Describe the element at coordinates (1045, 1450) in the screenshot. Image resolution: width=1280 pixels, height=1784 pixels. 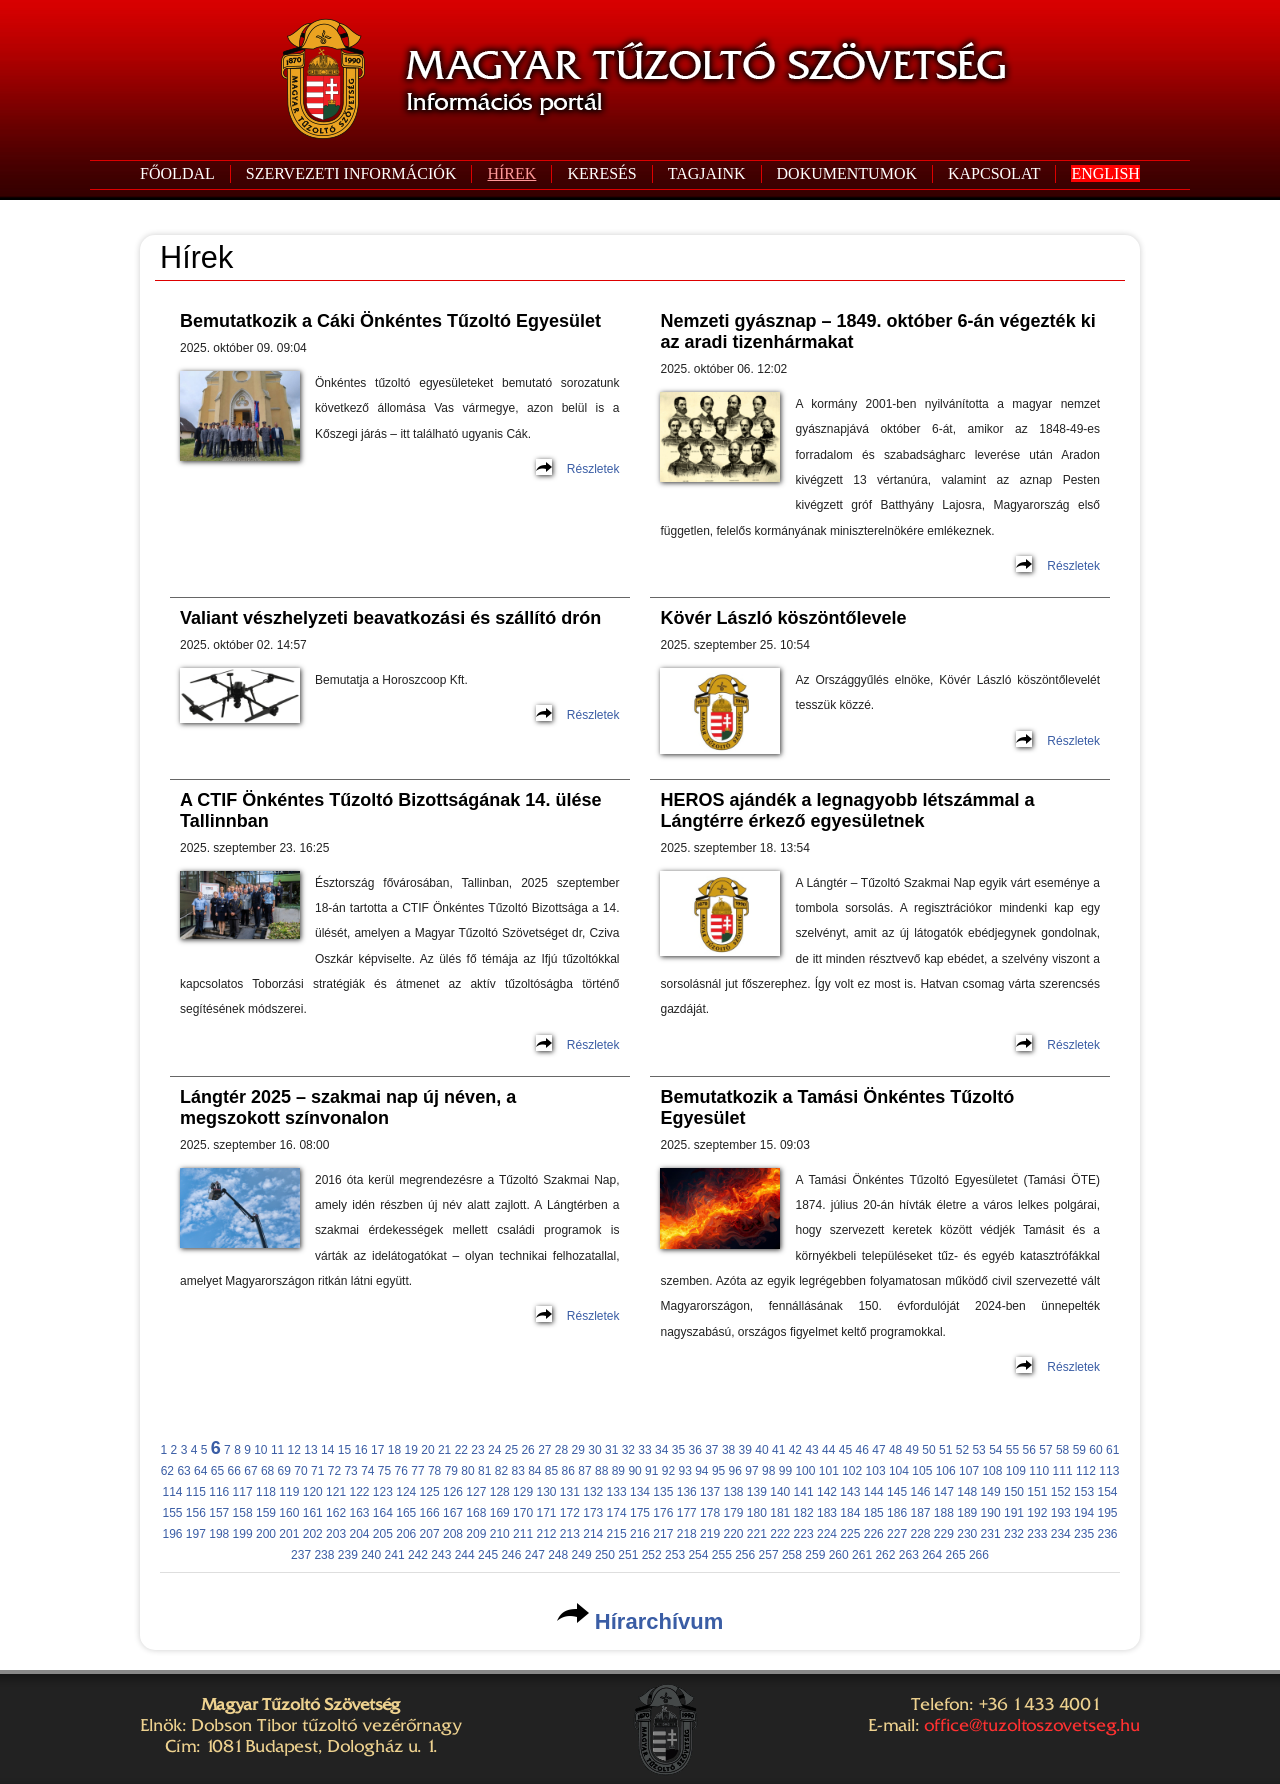
I see `57` at that location.